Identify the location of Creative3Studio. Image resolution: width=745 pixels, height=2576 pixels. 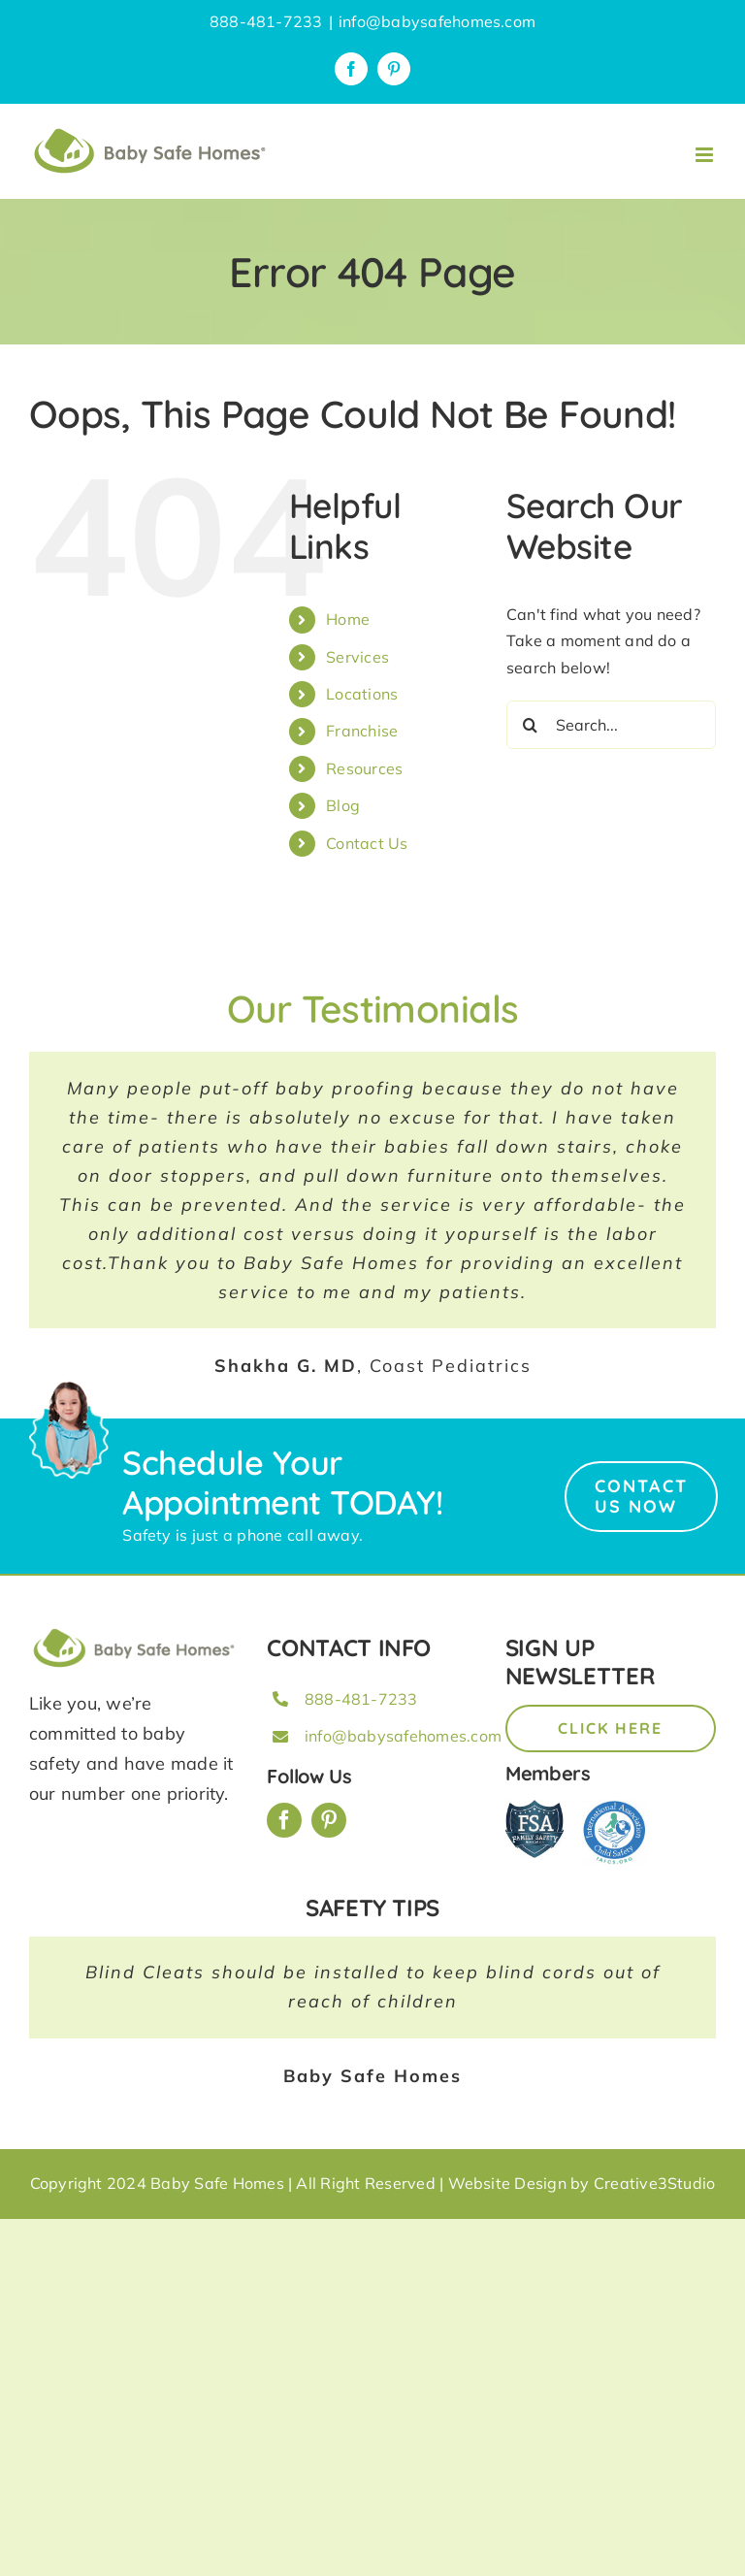
(655, 2183).